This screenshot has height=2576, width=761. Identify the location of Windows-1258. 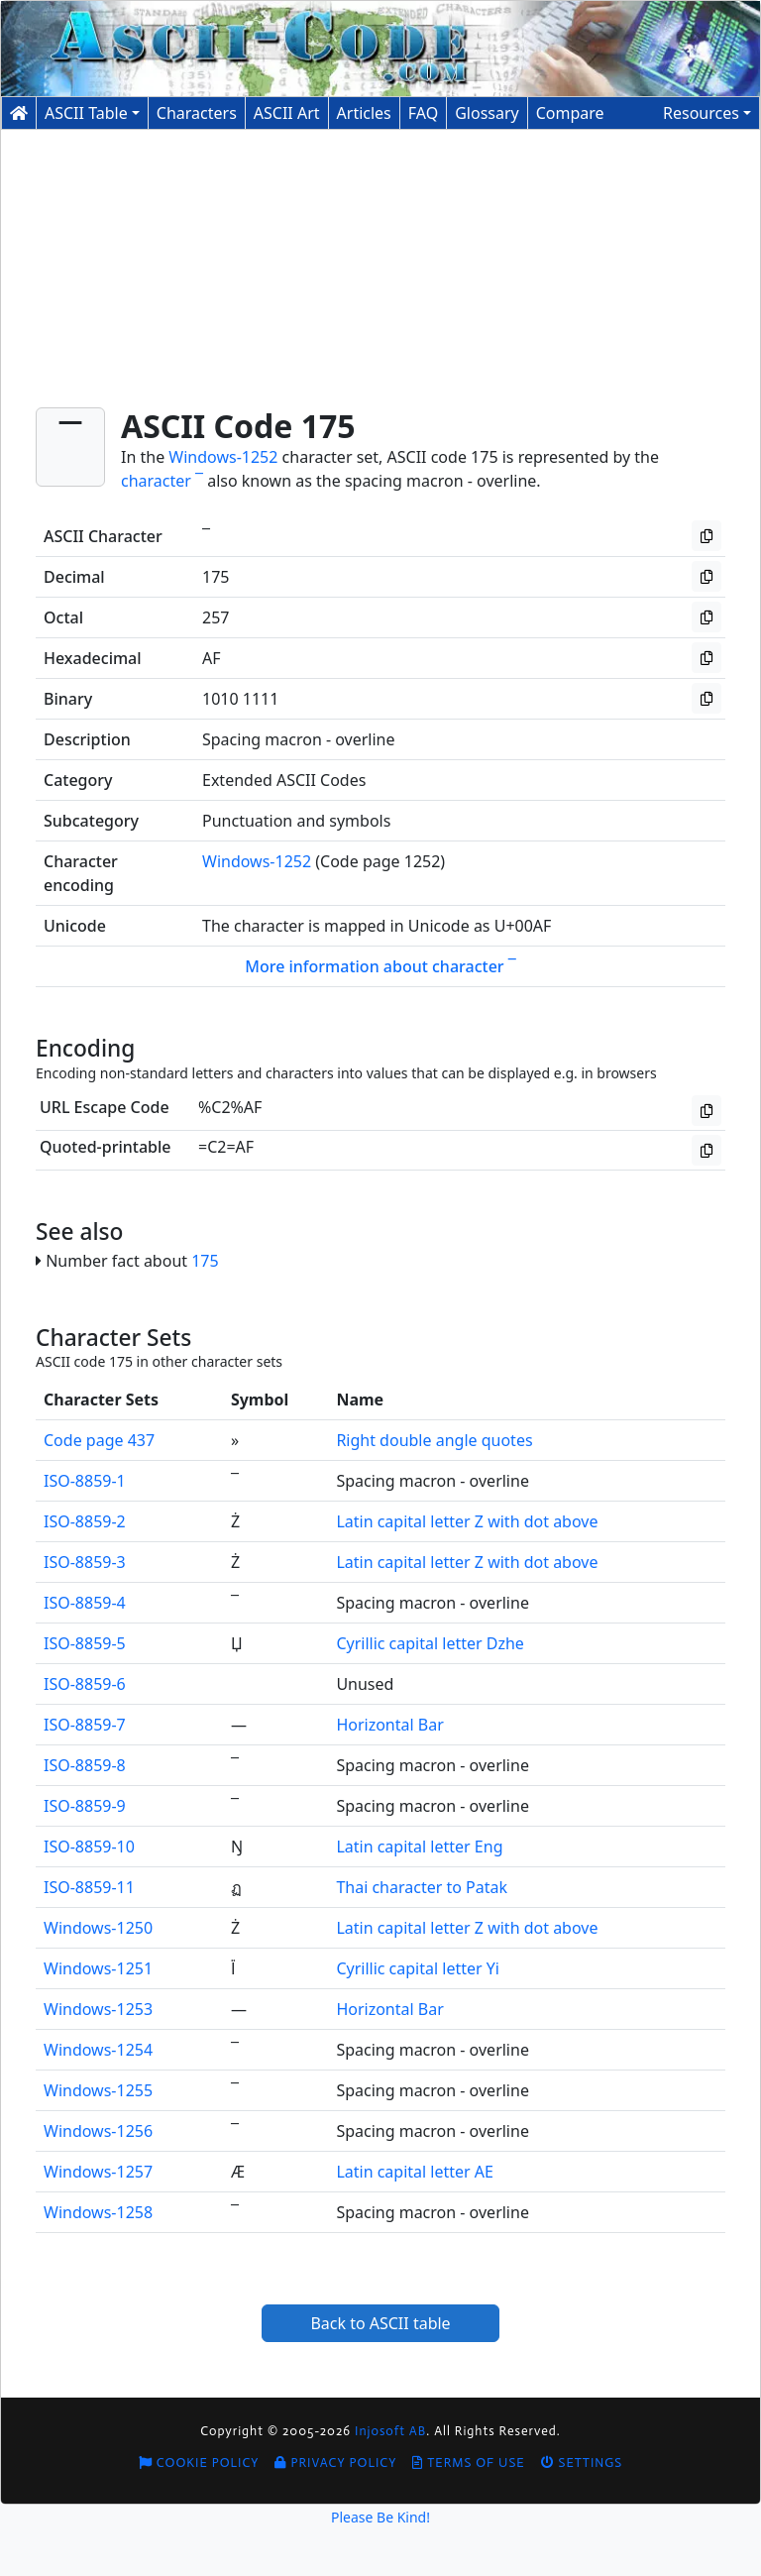
(98, 2212).